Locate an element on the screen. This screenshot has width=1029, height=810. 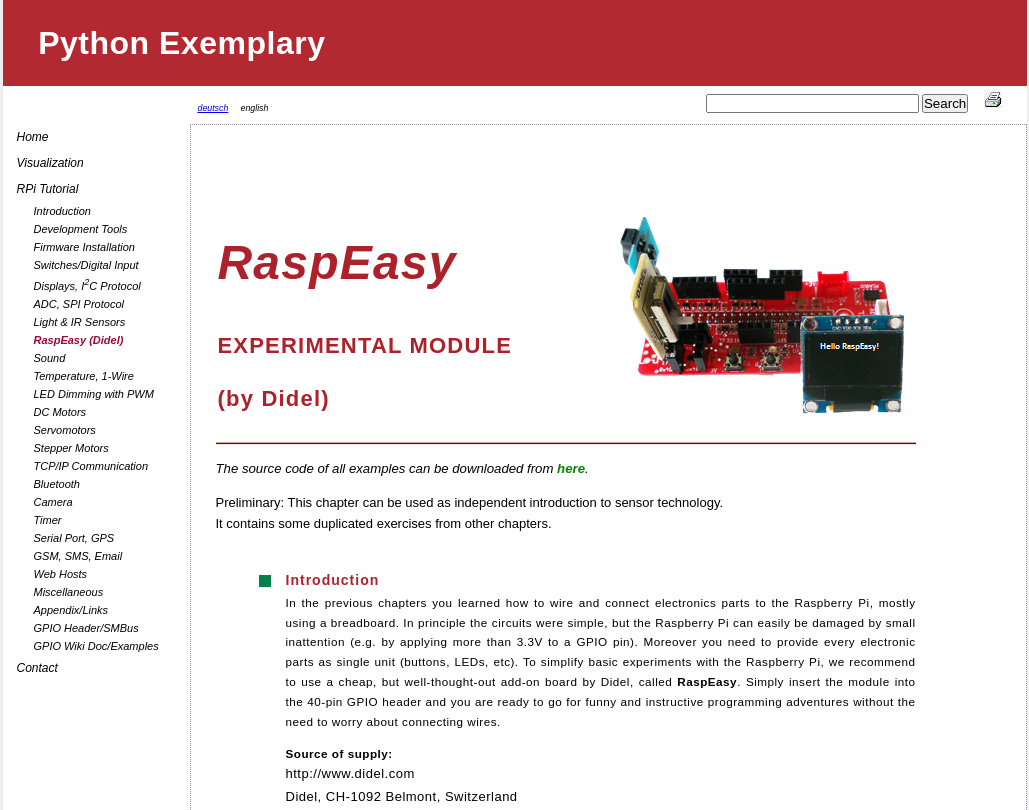
Introduction is located at coordinates (62, 211).